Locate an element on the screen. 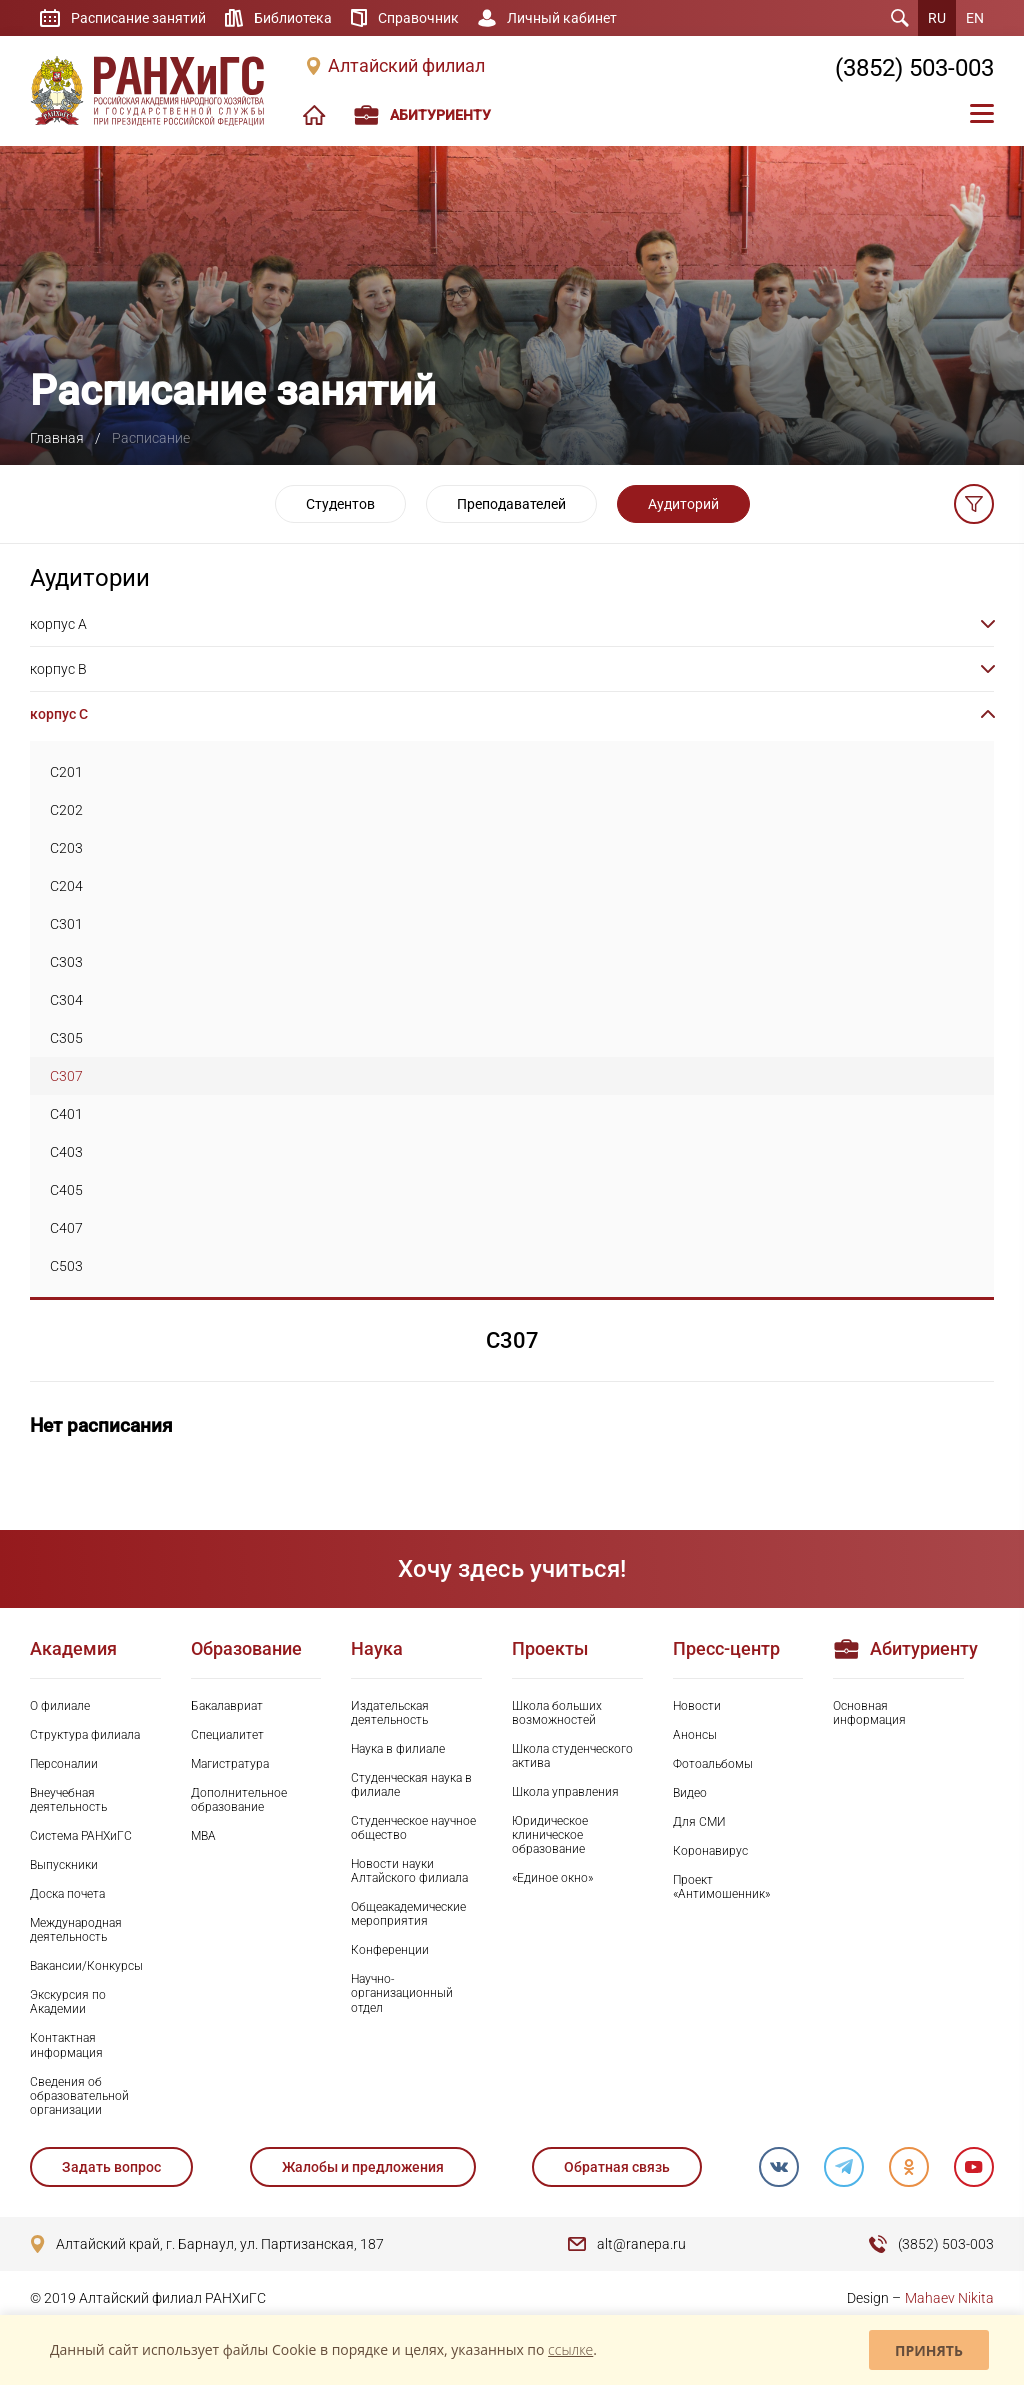  C307 is located at coordinates (66, 1076).